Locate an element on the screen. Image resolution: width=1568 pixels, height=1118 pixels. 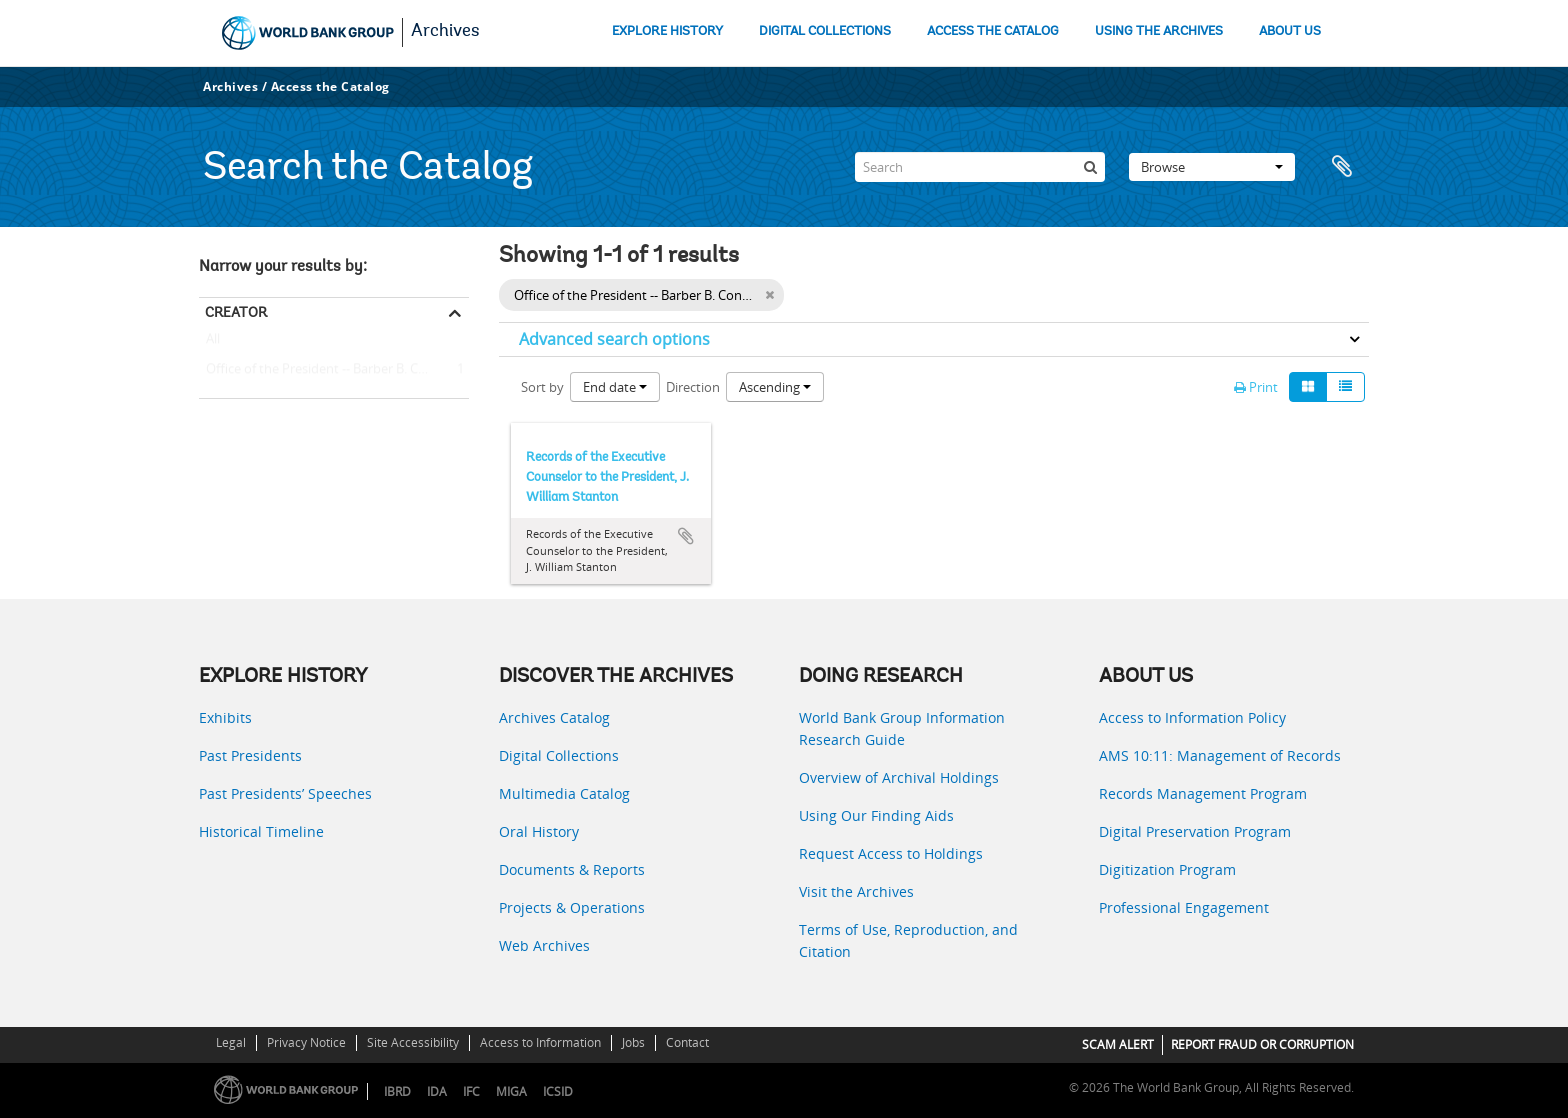
Access the Catalog is located at coordinates (330, 86).